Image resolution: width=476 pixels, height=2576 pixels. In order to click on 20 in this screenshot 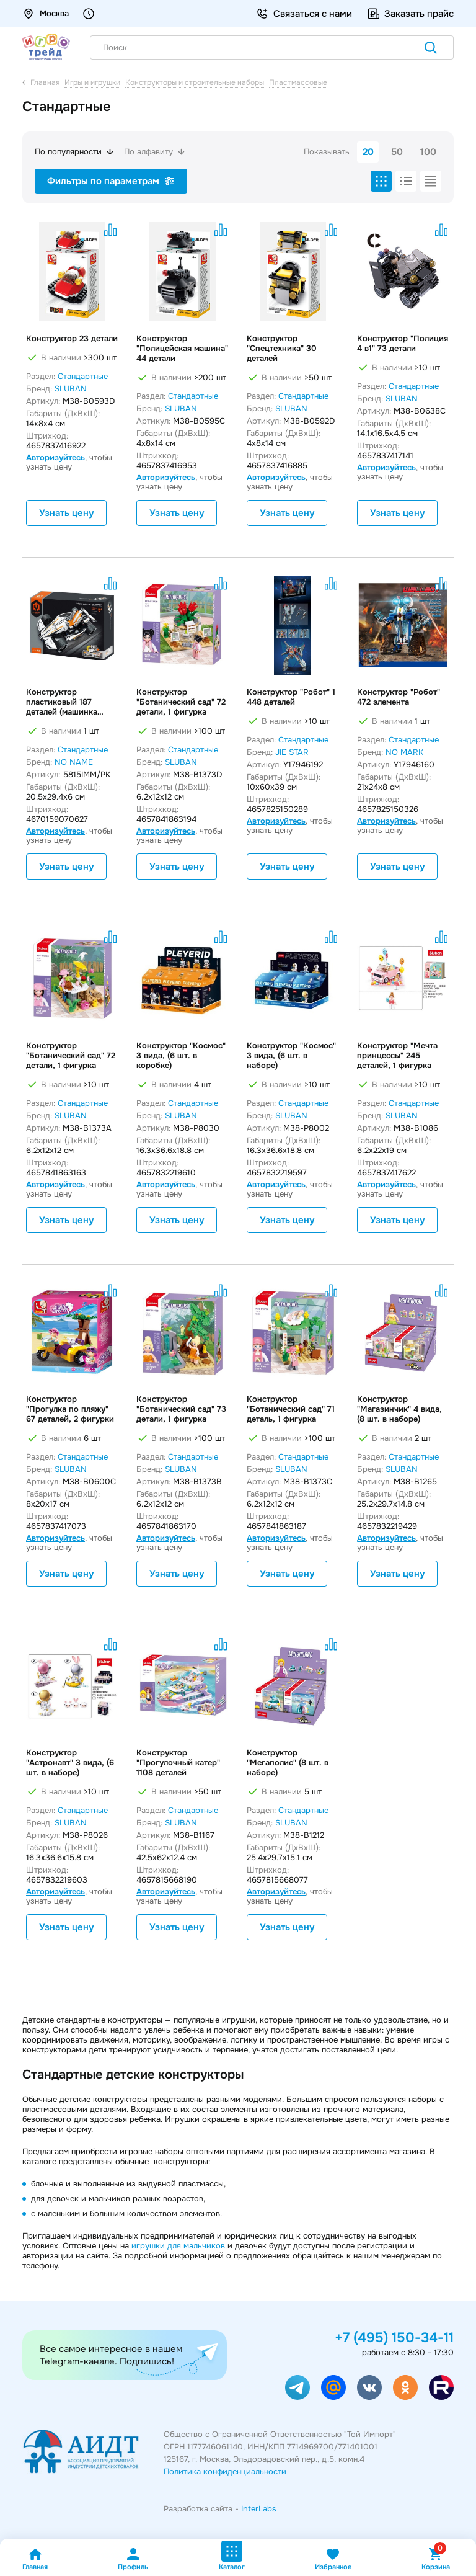, I will do `click(368, 152)`.